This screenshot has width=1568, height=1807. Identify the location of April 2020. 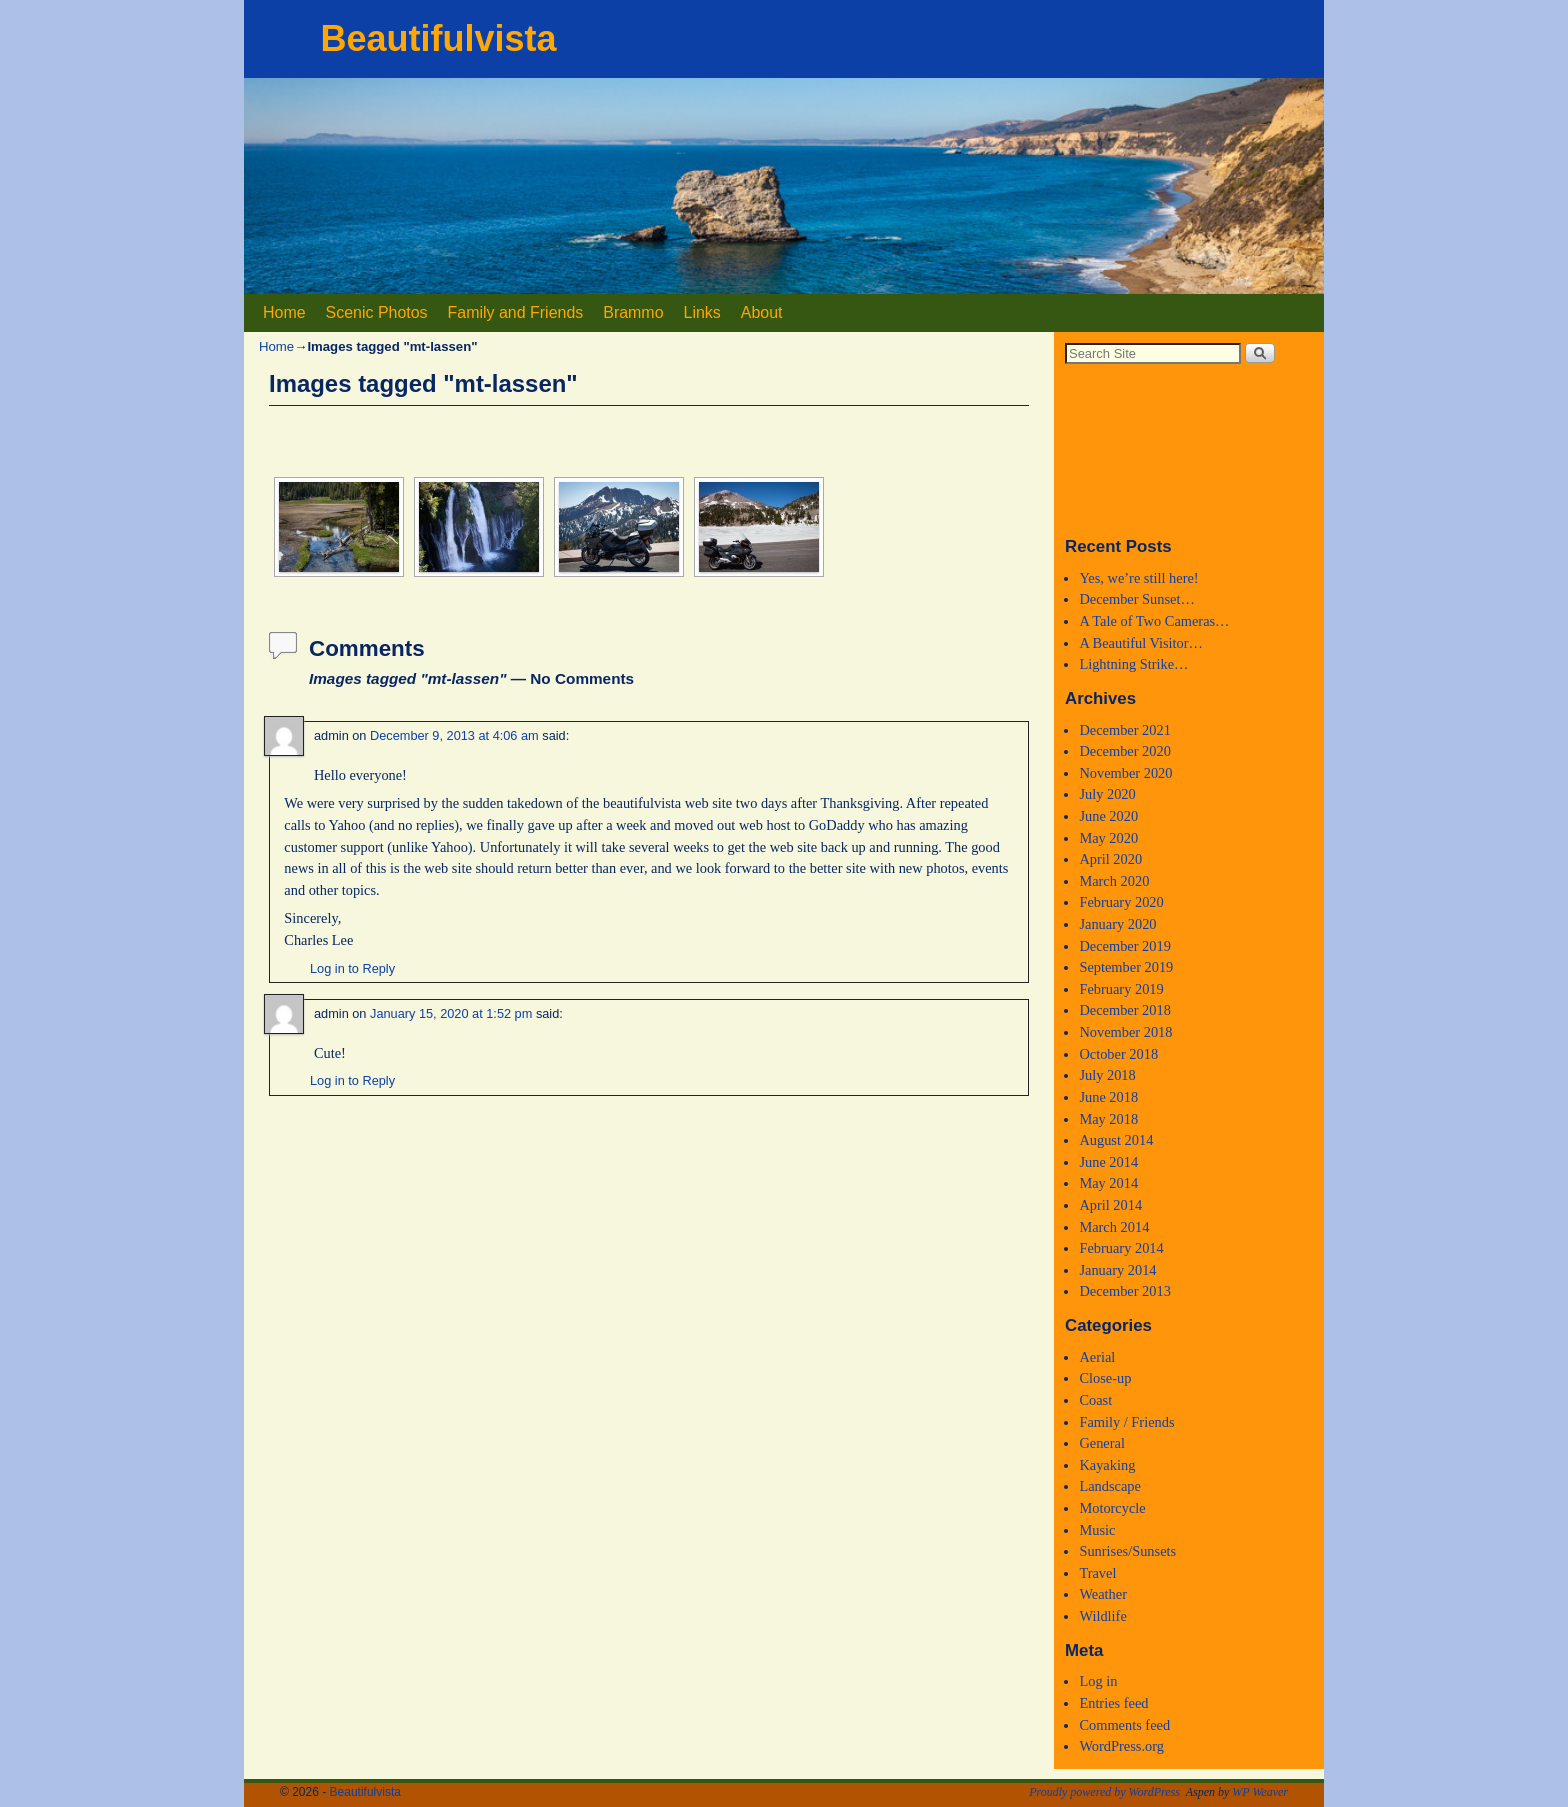
(1110, 859).